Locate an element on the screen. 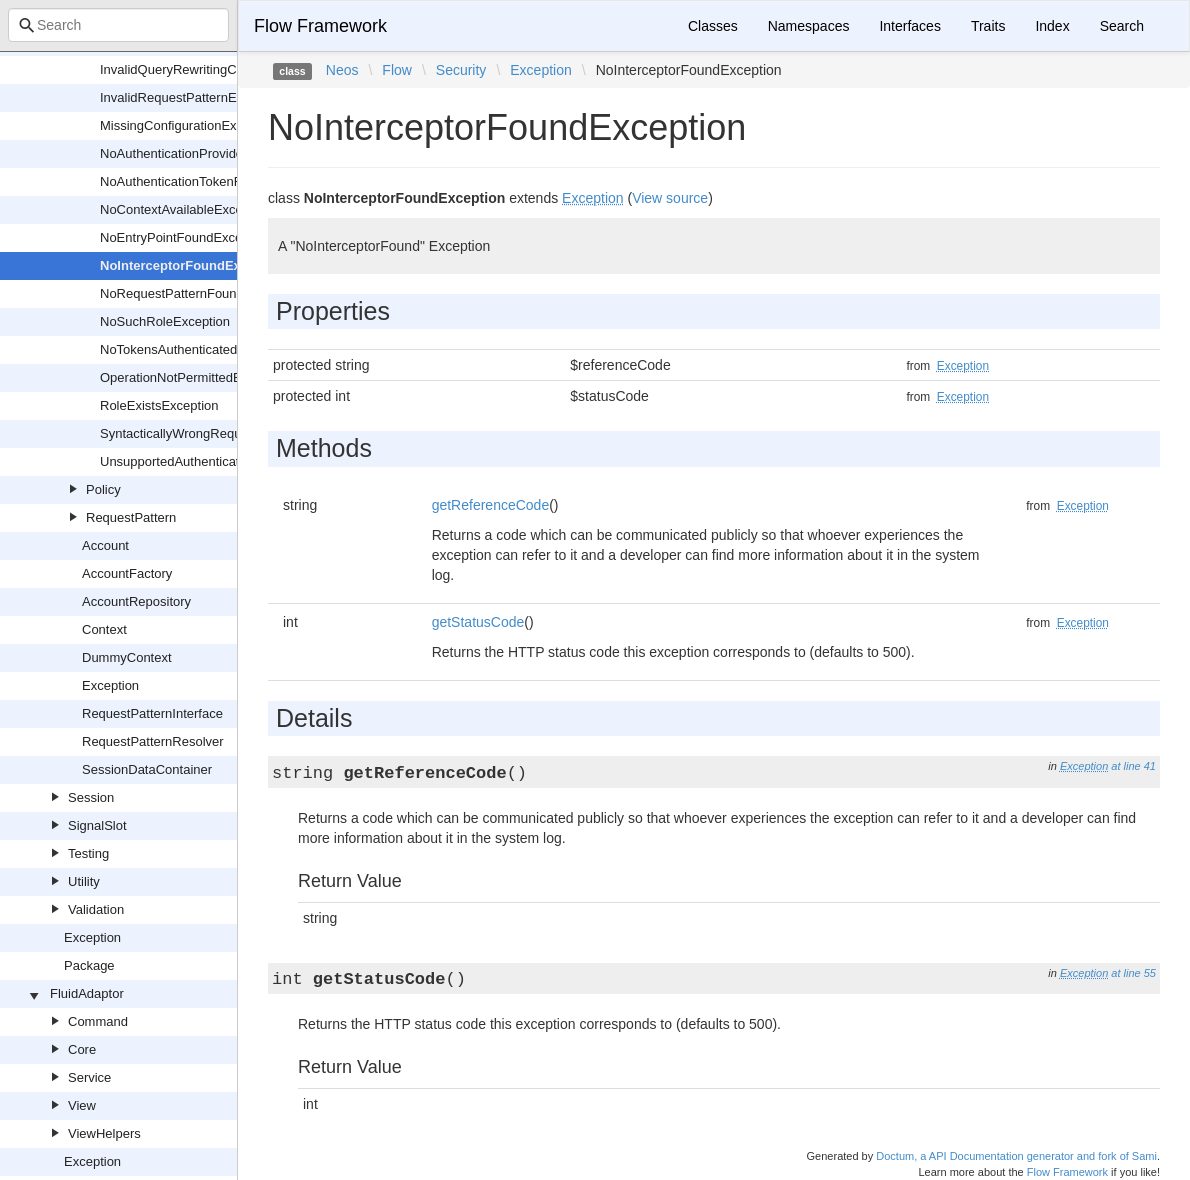  InvalidRequestPatternException is located at coordinates (192, 97).